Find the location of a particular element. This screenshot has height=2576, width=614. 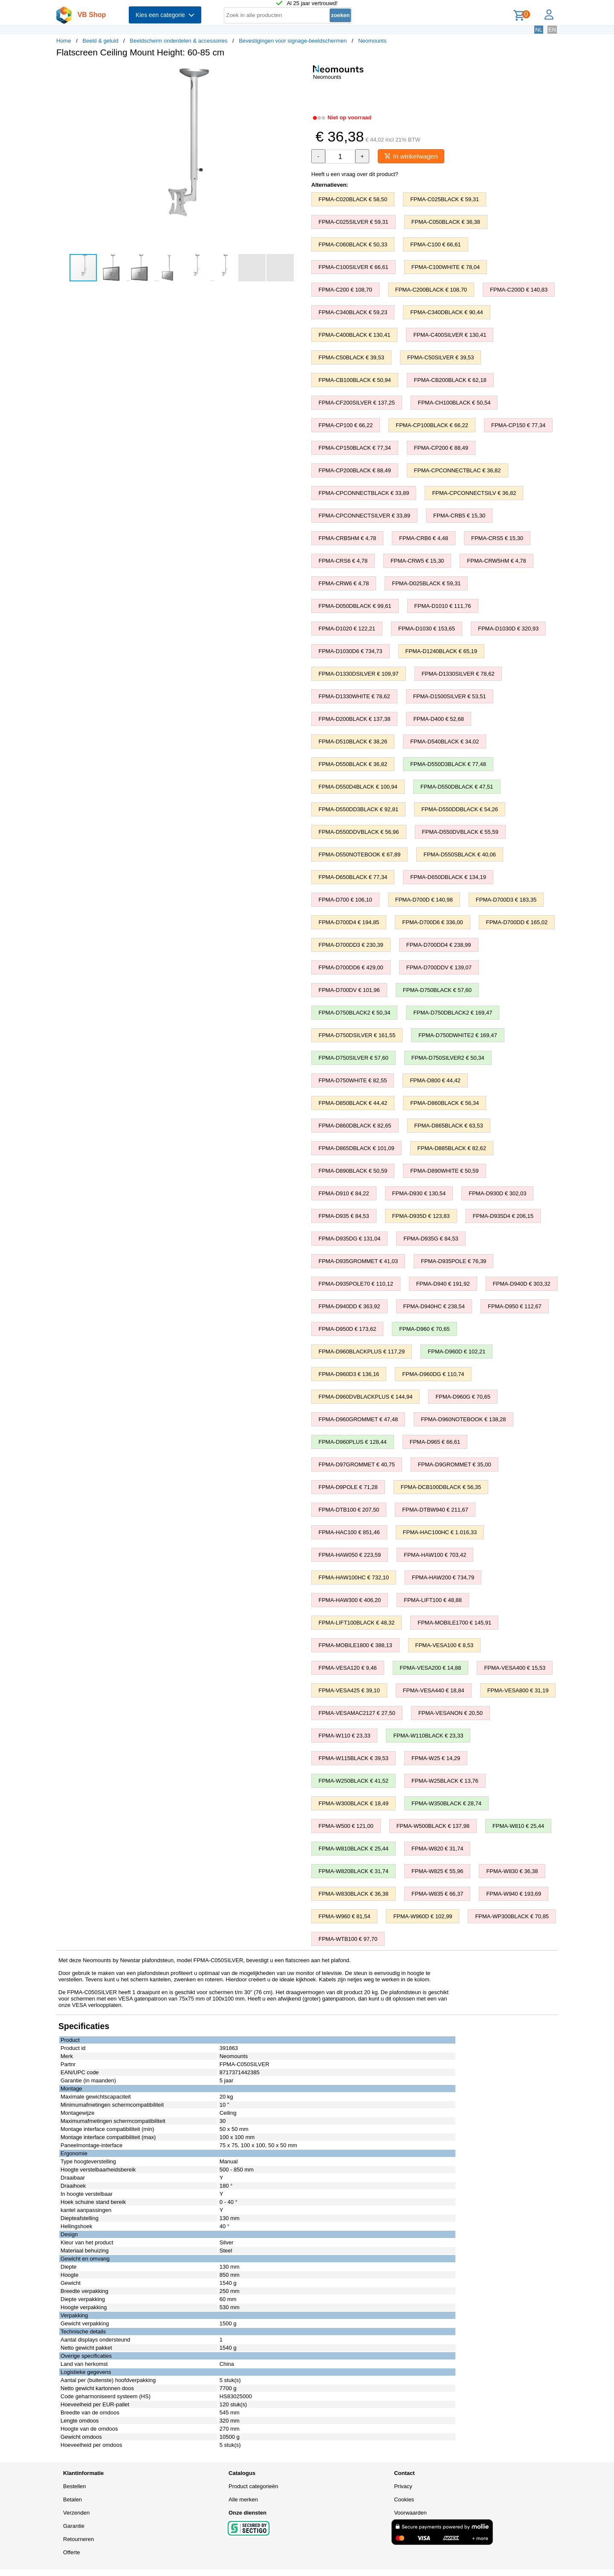

FPMA-VESA100 € 8,53 is located at coordinates (444, 1645).